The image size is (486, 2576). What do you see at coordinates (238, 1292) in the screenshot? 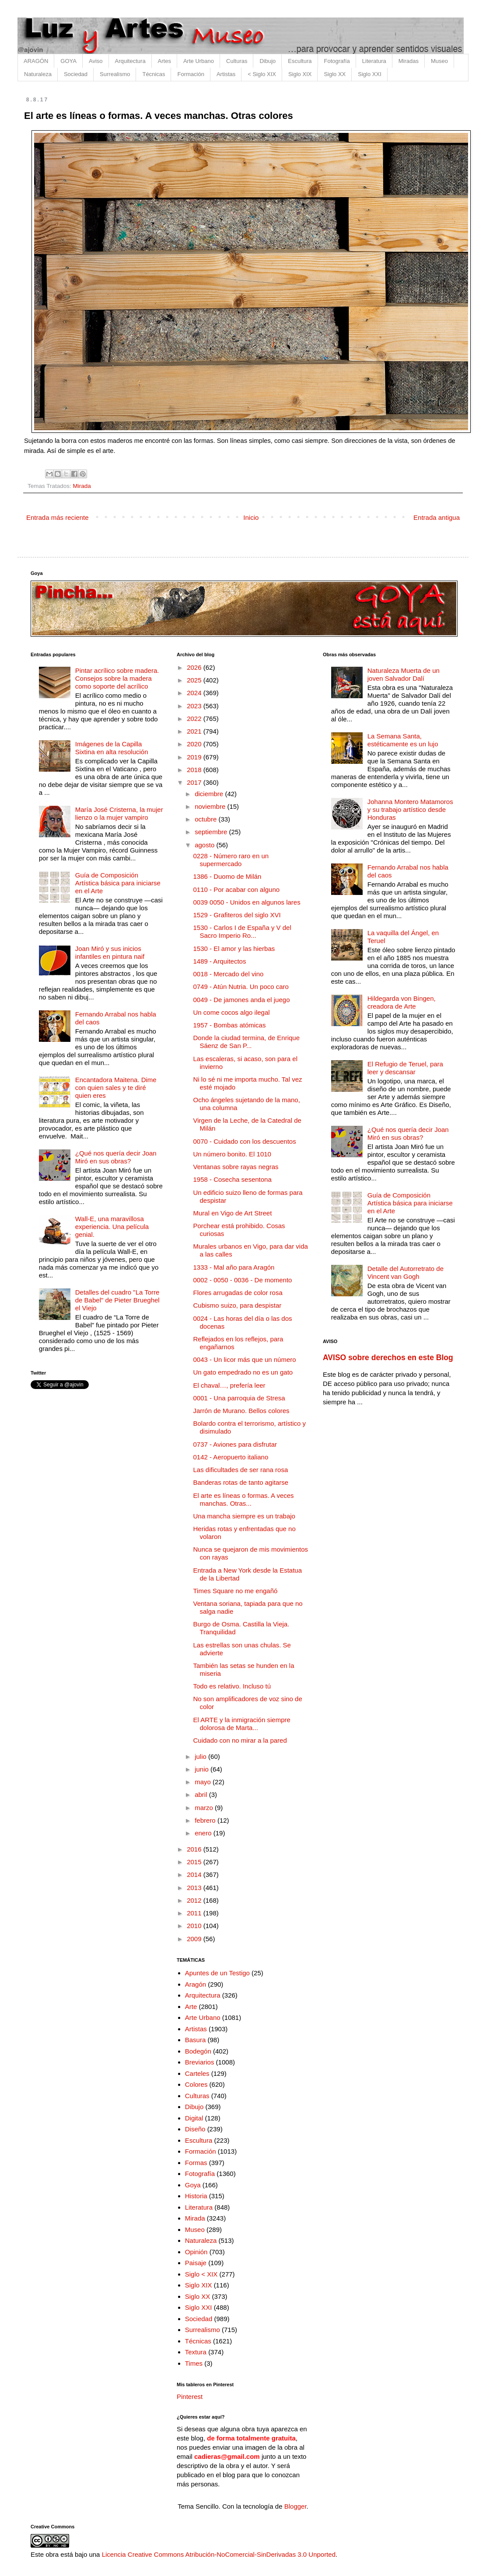
I see `Flores arrugadas de color rosa` at bounding box center [238, 1292].